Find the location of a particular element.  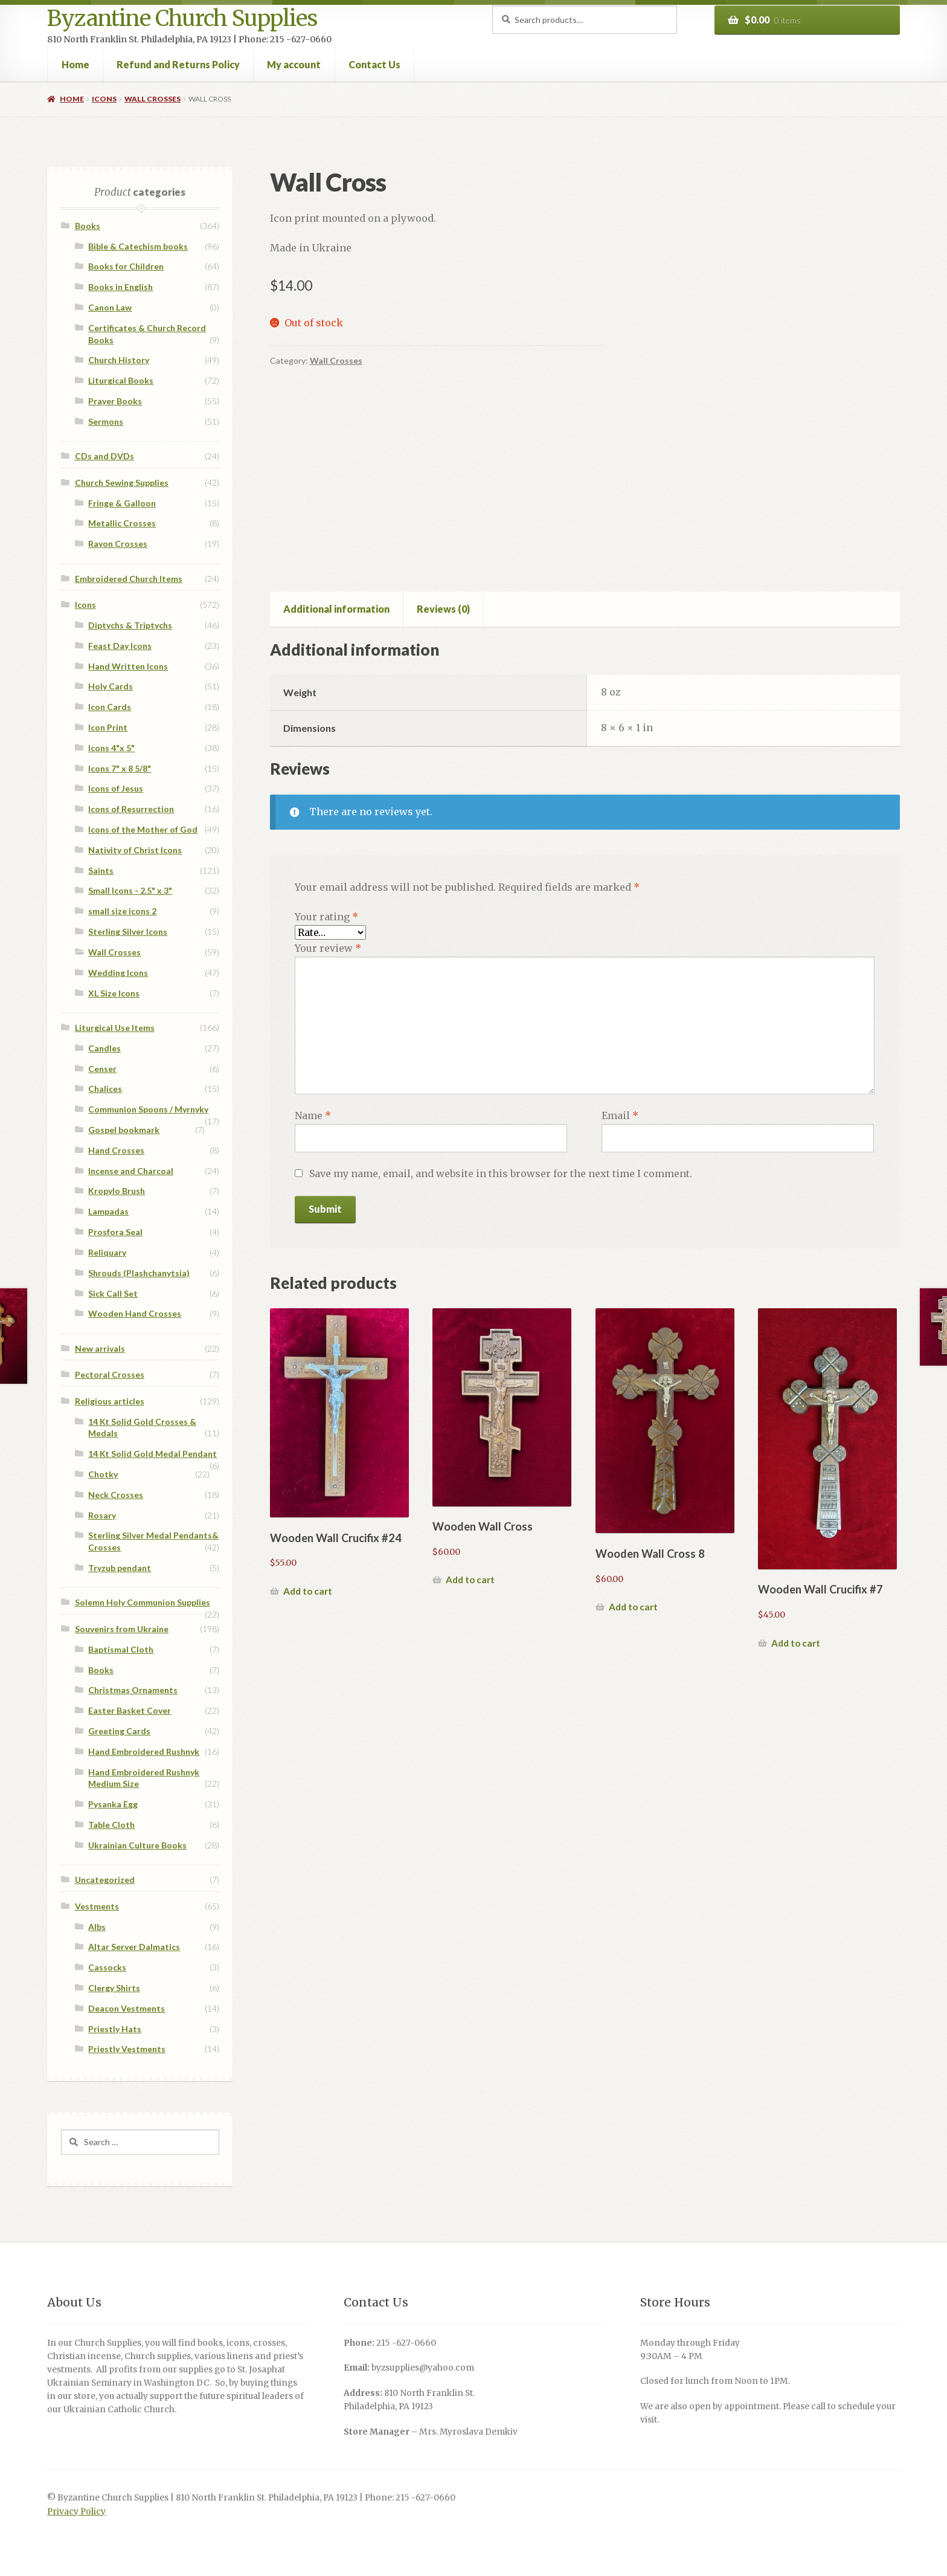

Icons is located at coordinates (104, 98).